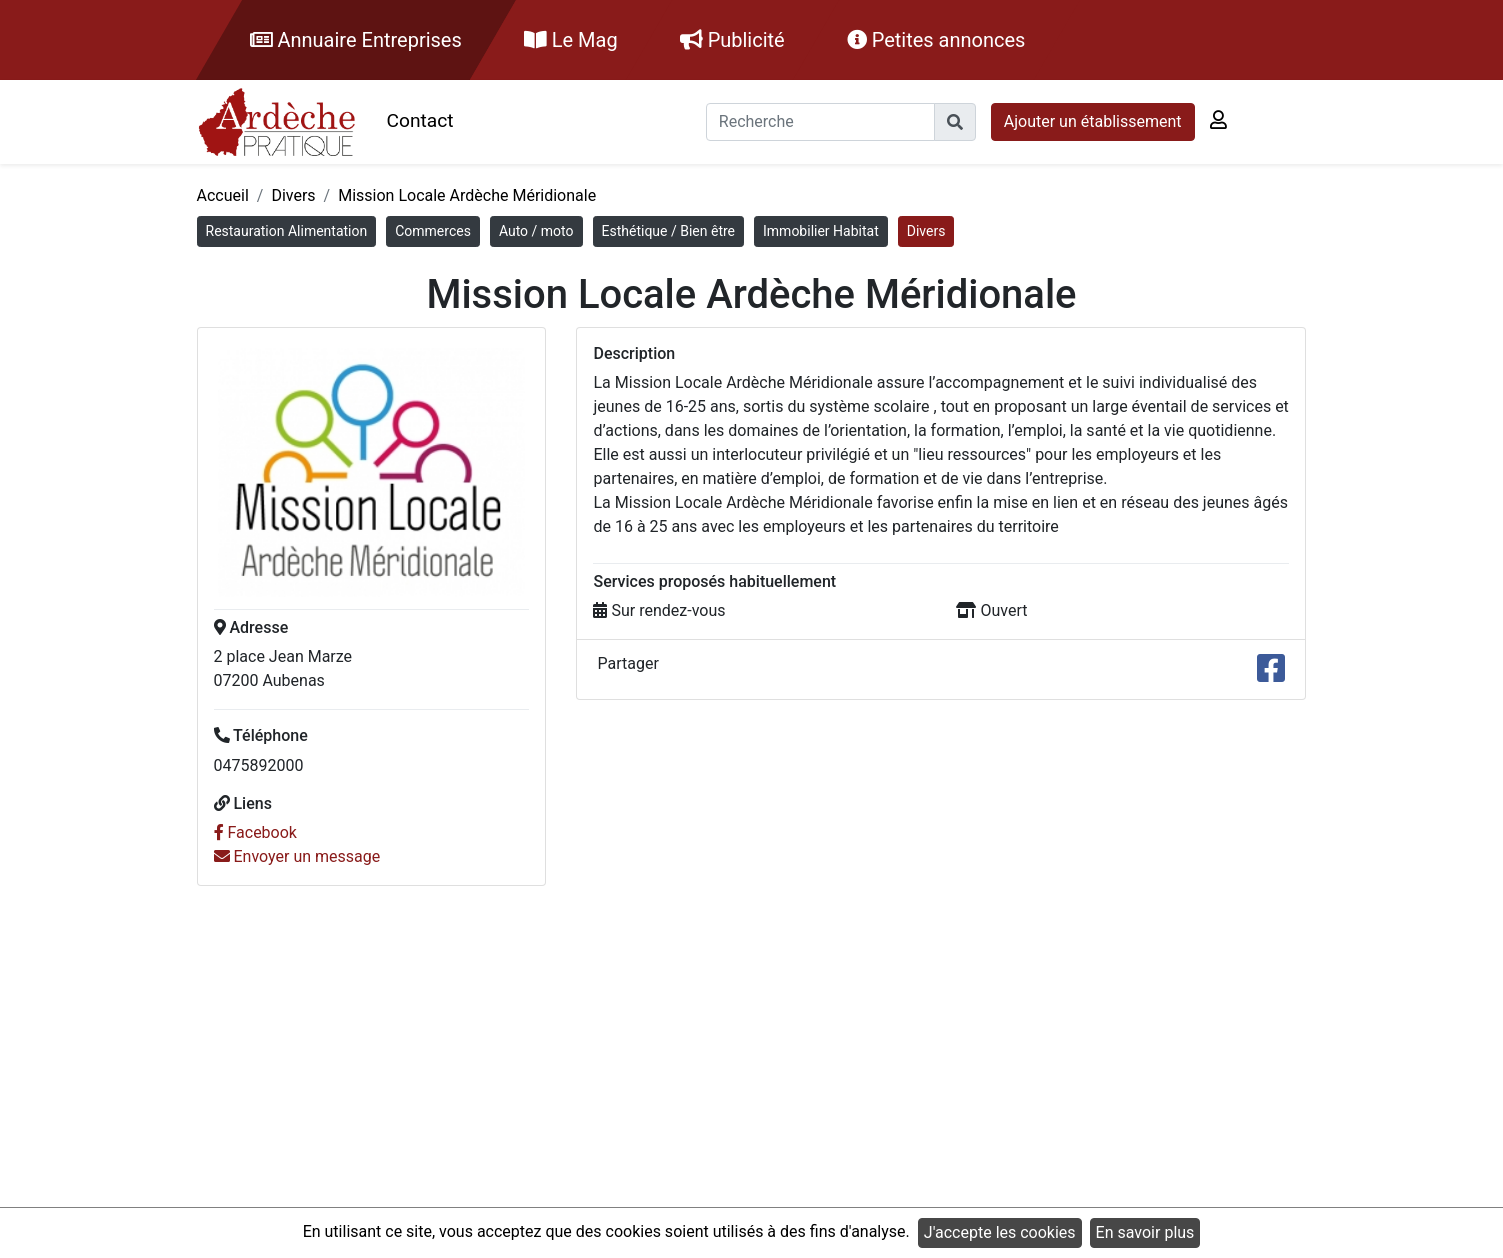  What do you see at coordinates (255, 832) in the screenshot?
I see `Facebook` at bounding box center [255, 832].